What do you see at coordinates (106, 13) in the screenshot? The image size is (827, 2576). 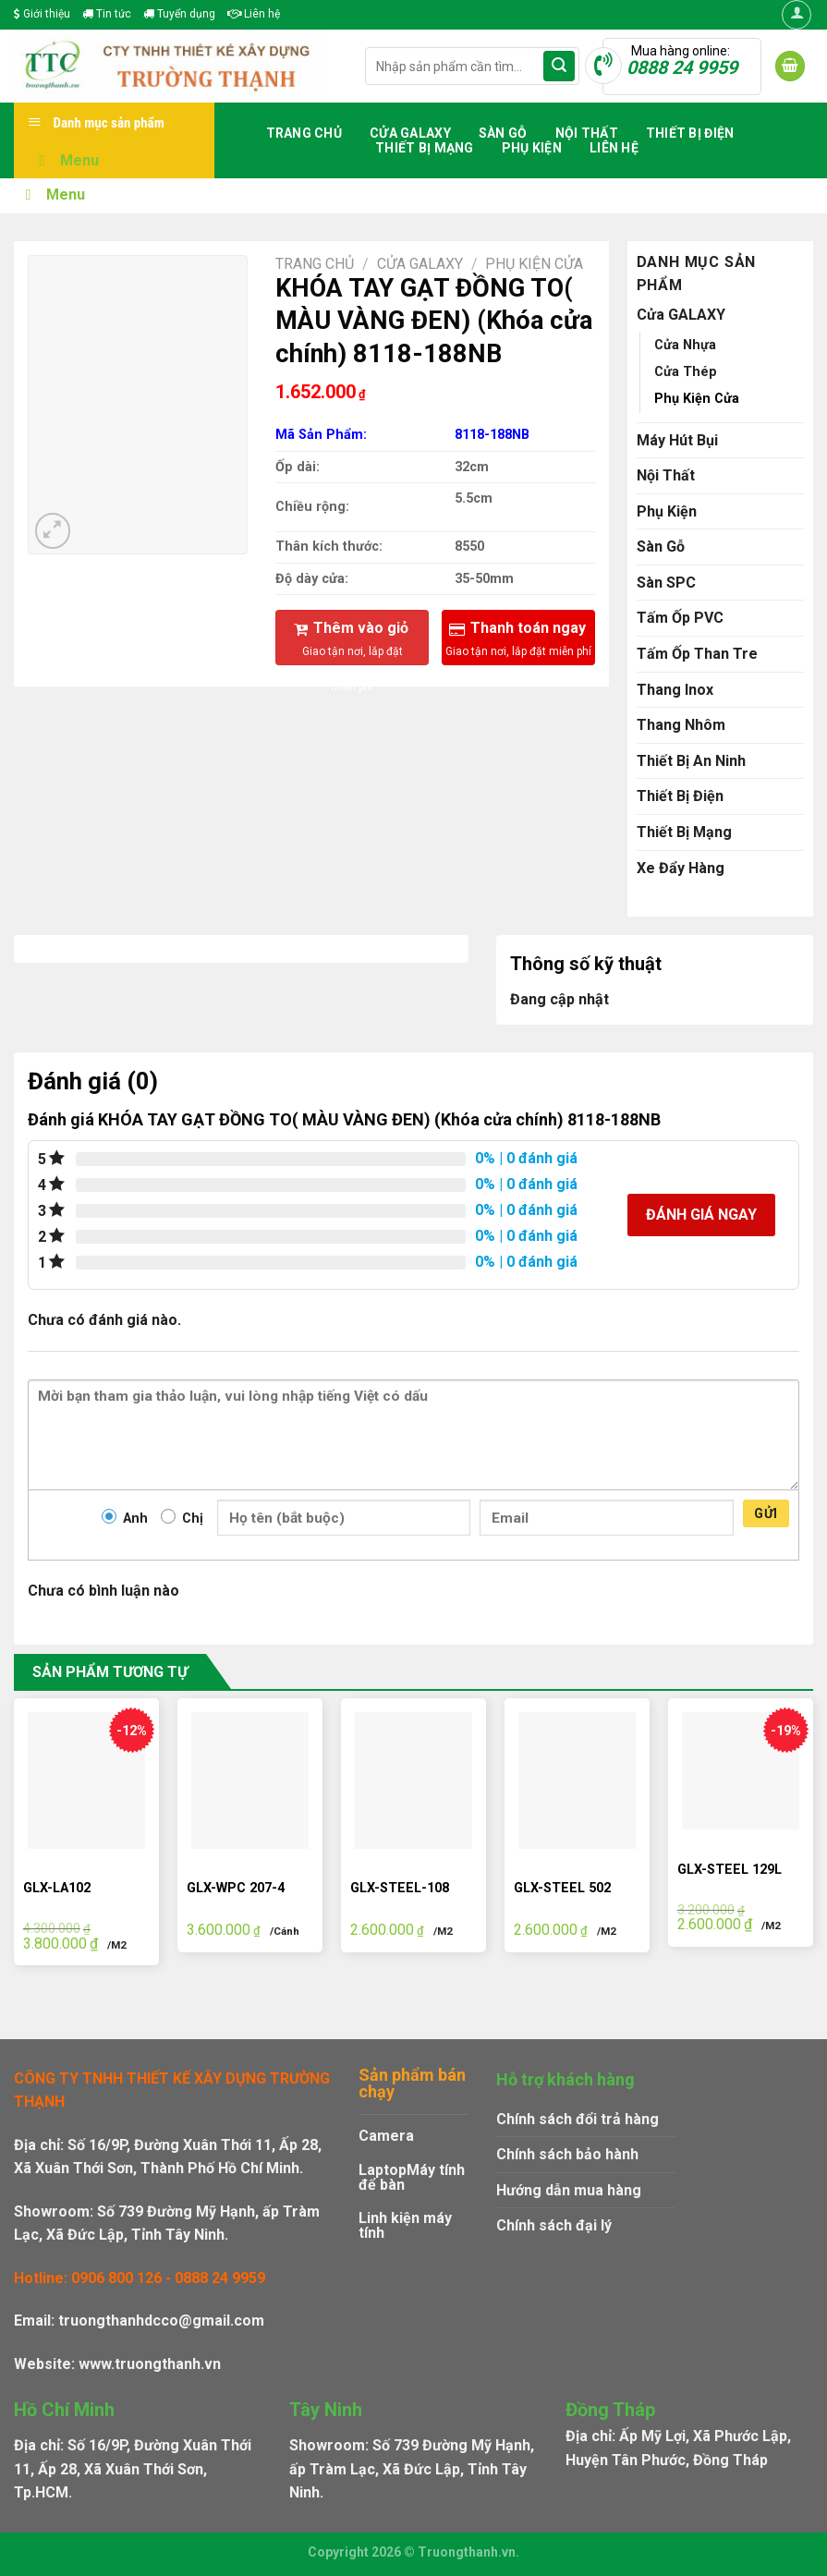 I see `Tin tức` at bounding box center [106, 13].